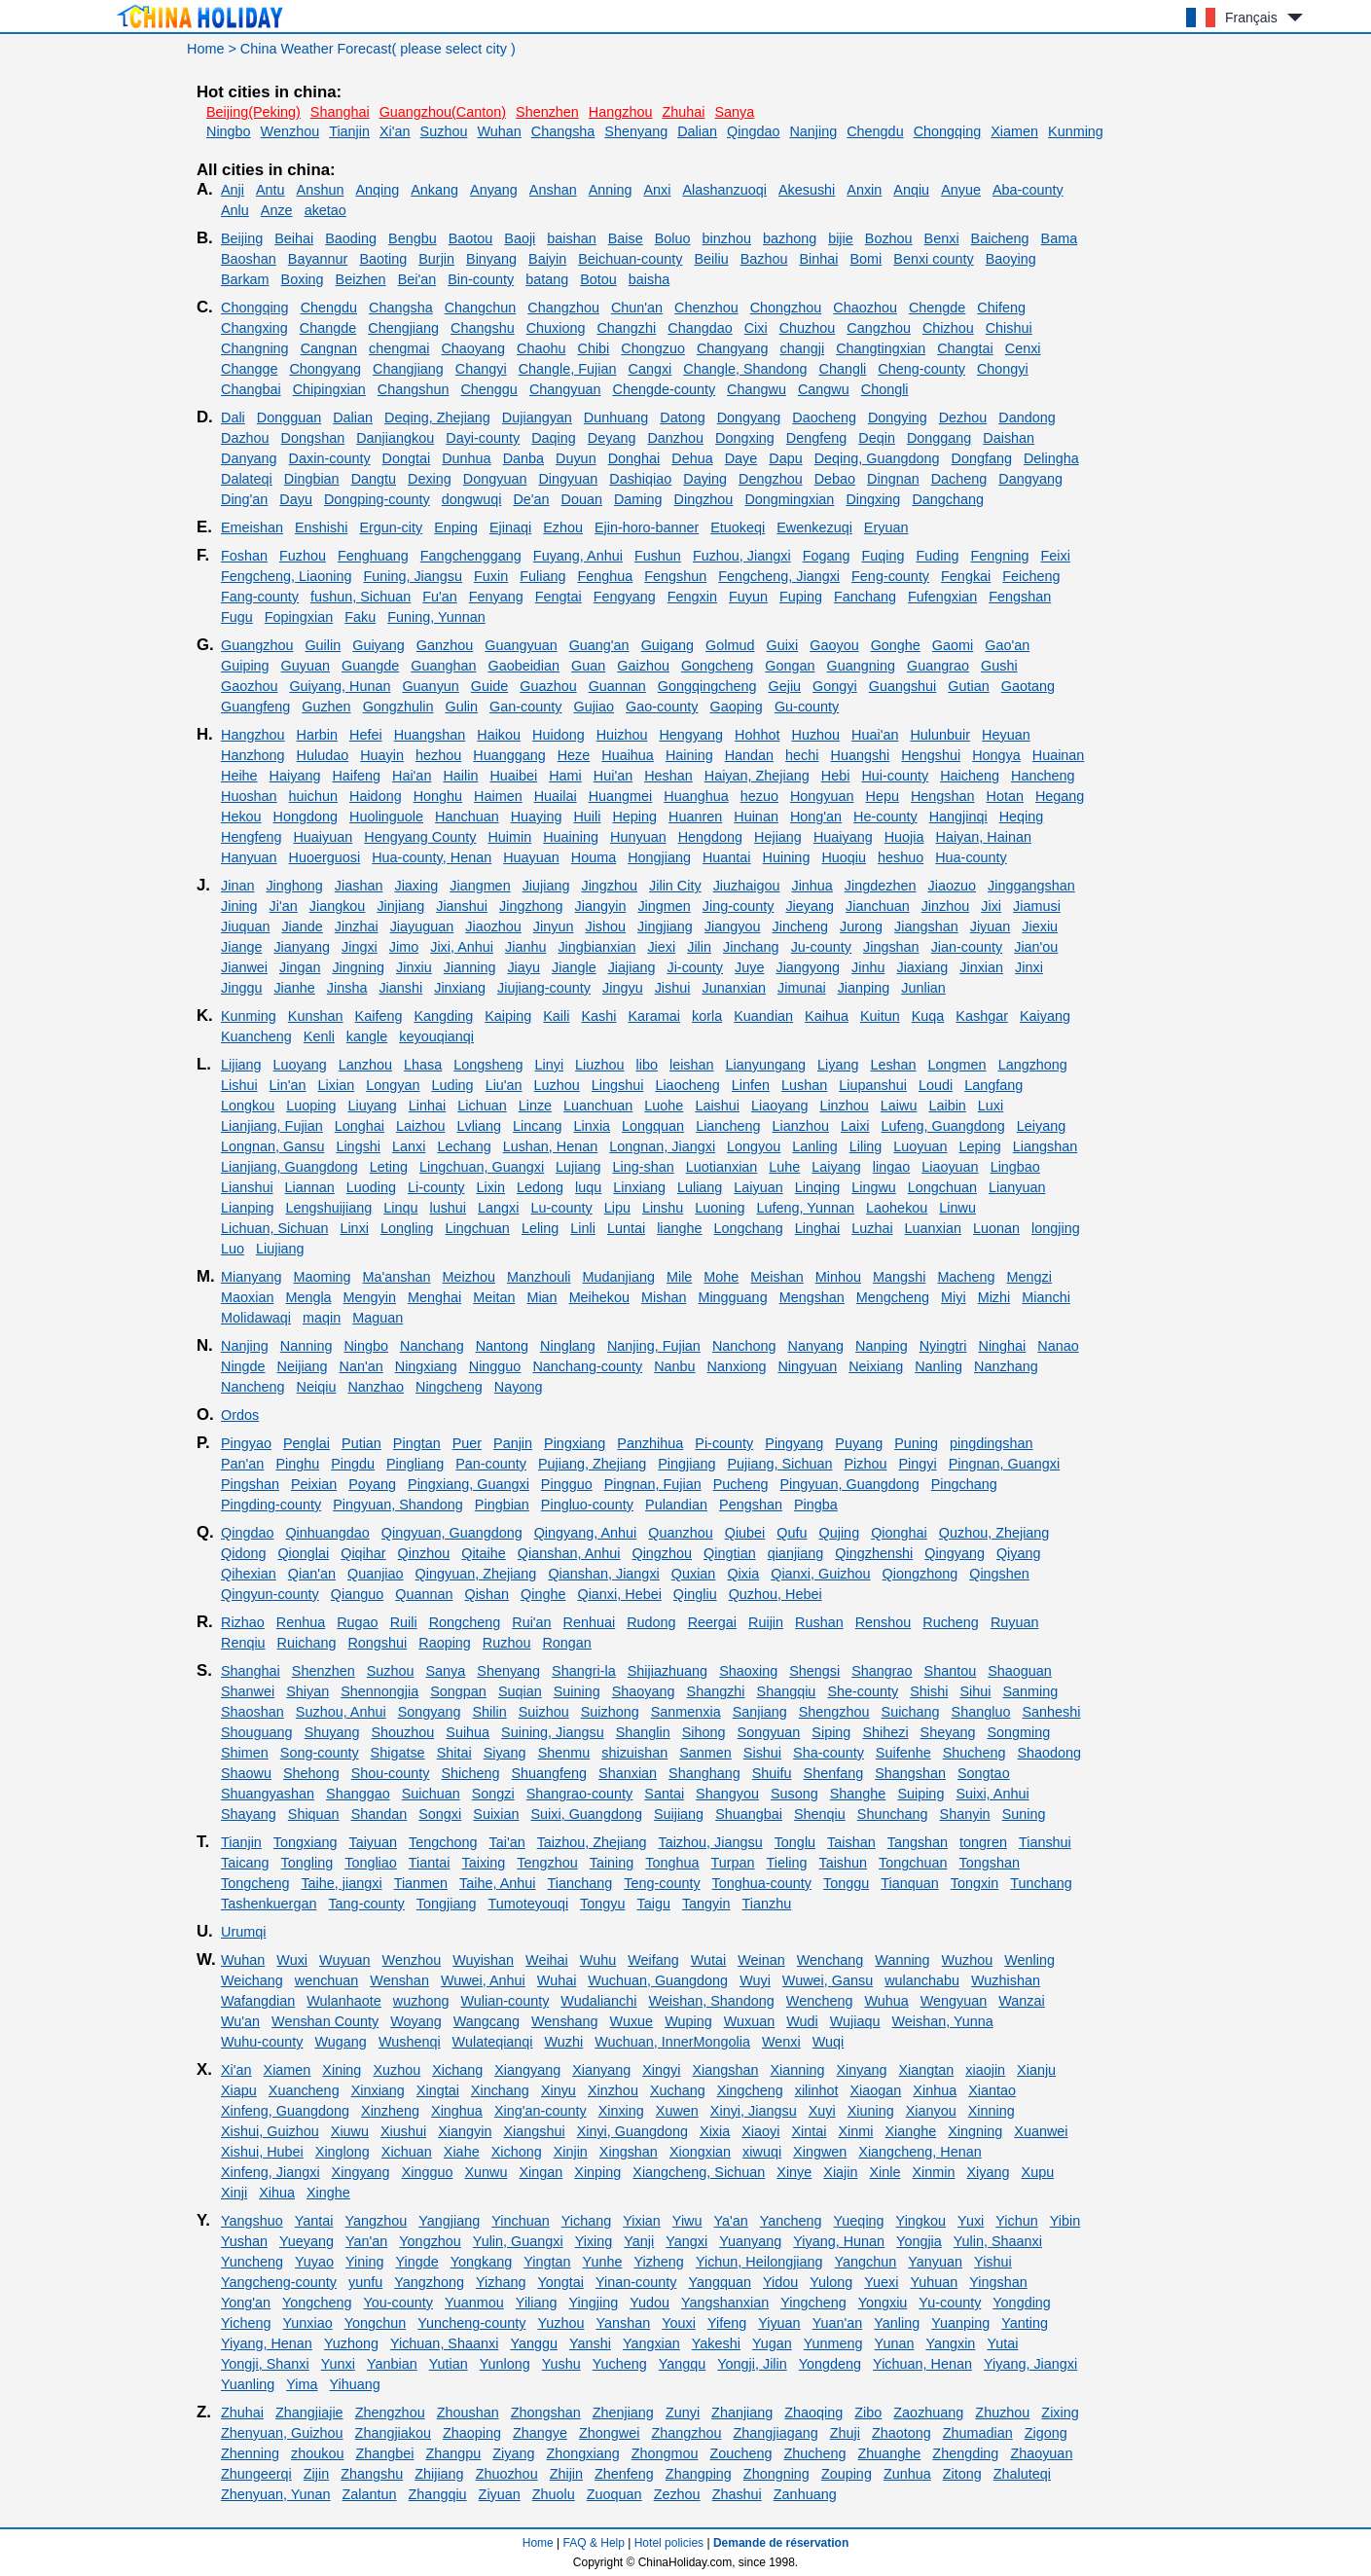 The width and height of the screenshot is (1371, 2576). What do you see at coordinates (467, 1732) in the screenshot?
I see `Suihua` at bounding box center [467, 1732].